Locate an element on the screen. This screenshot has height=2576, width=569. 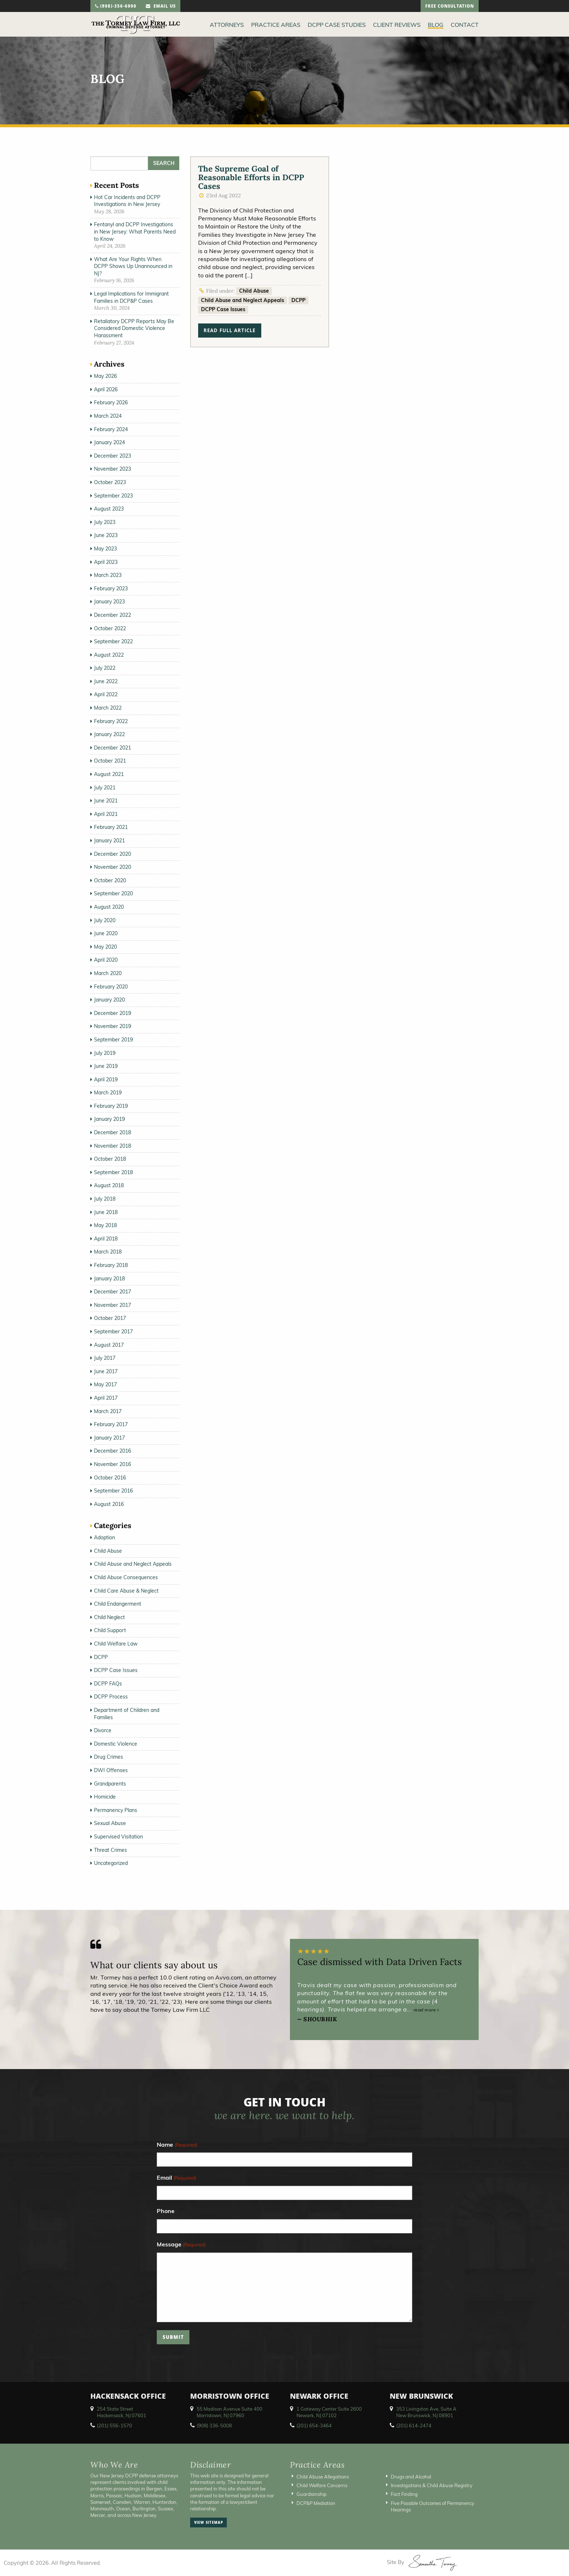
Hot Car Incidents and DCPP Investigations in New Jersey is located at coordinates (127, 201).